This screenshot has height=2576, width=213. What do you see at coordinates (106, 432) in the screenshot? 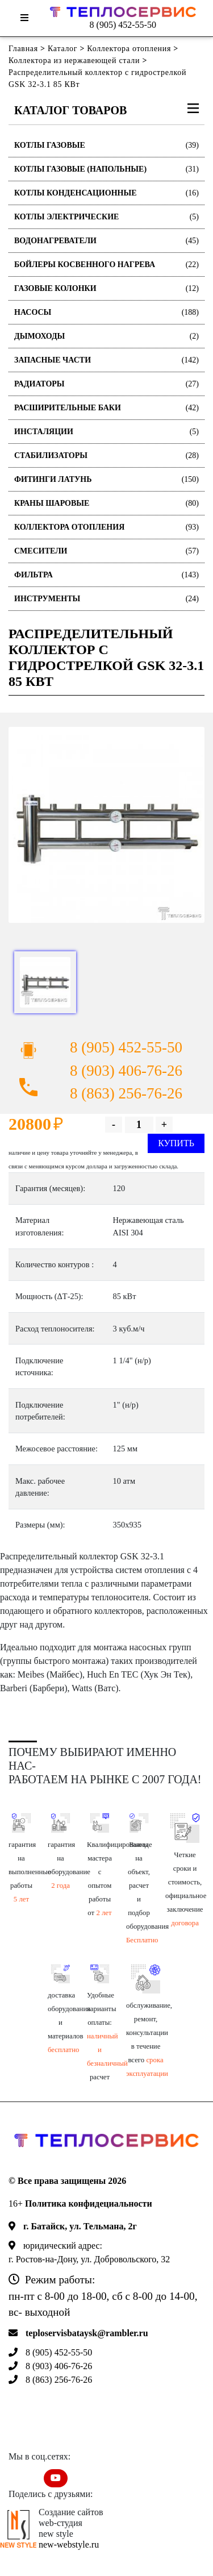
I see `Инсталяции` at bounding box center [106, 432].